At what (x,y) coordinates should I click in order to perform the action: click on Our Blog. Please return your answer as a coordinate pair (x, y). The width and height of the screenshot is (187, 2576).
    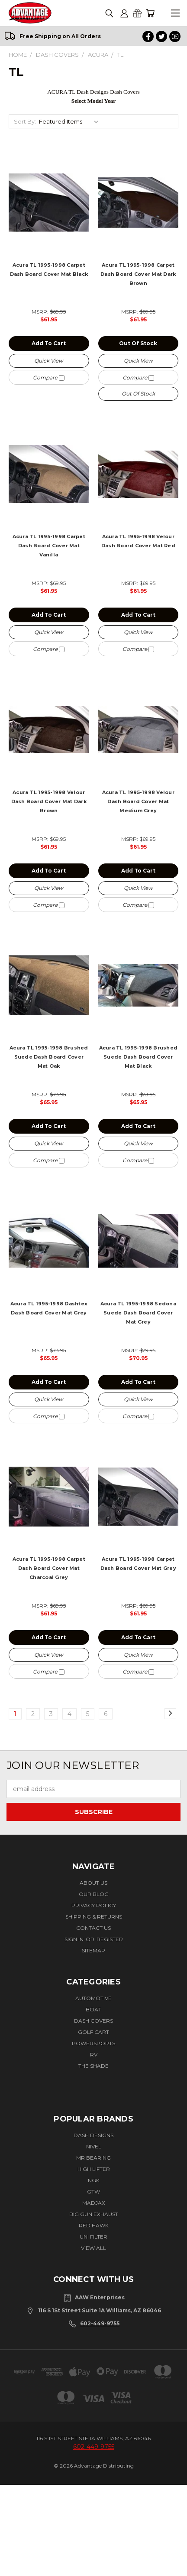
    Looking at the image, I should click on (94, 1894).